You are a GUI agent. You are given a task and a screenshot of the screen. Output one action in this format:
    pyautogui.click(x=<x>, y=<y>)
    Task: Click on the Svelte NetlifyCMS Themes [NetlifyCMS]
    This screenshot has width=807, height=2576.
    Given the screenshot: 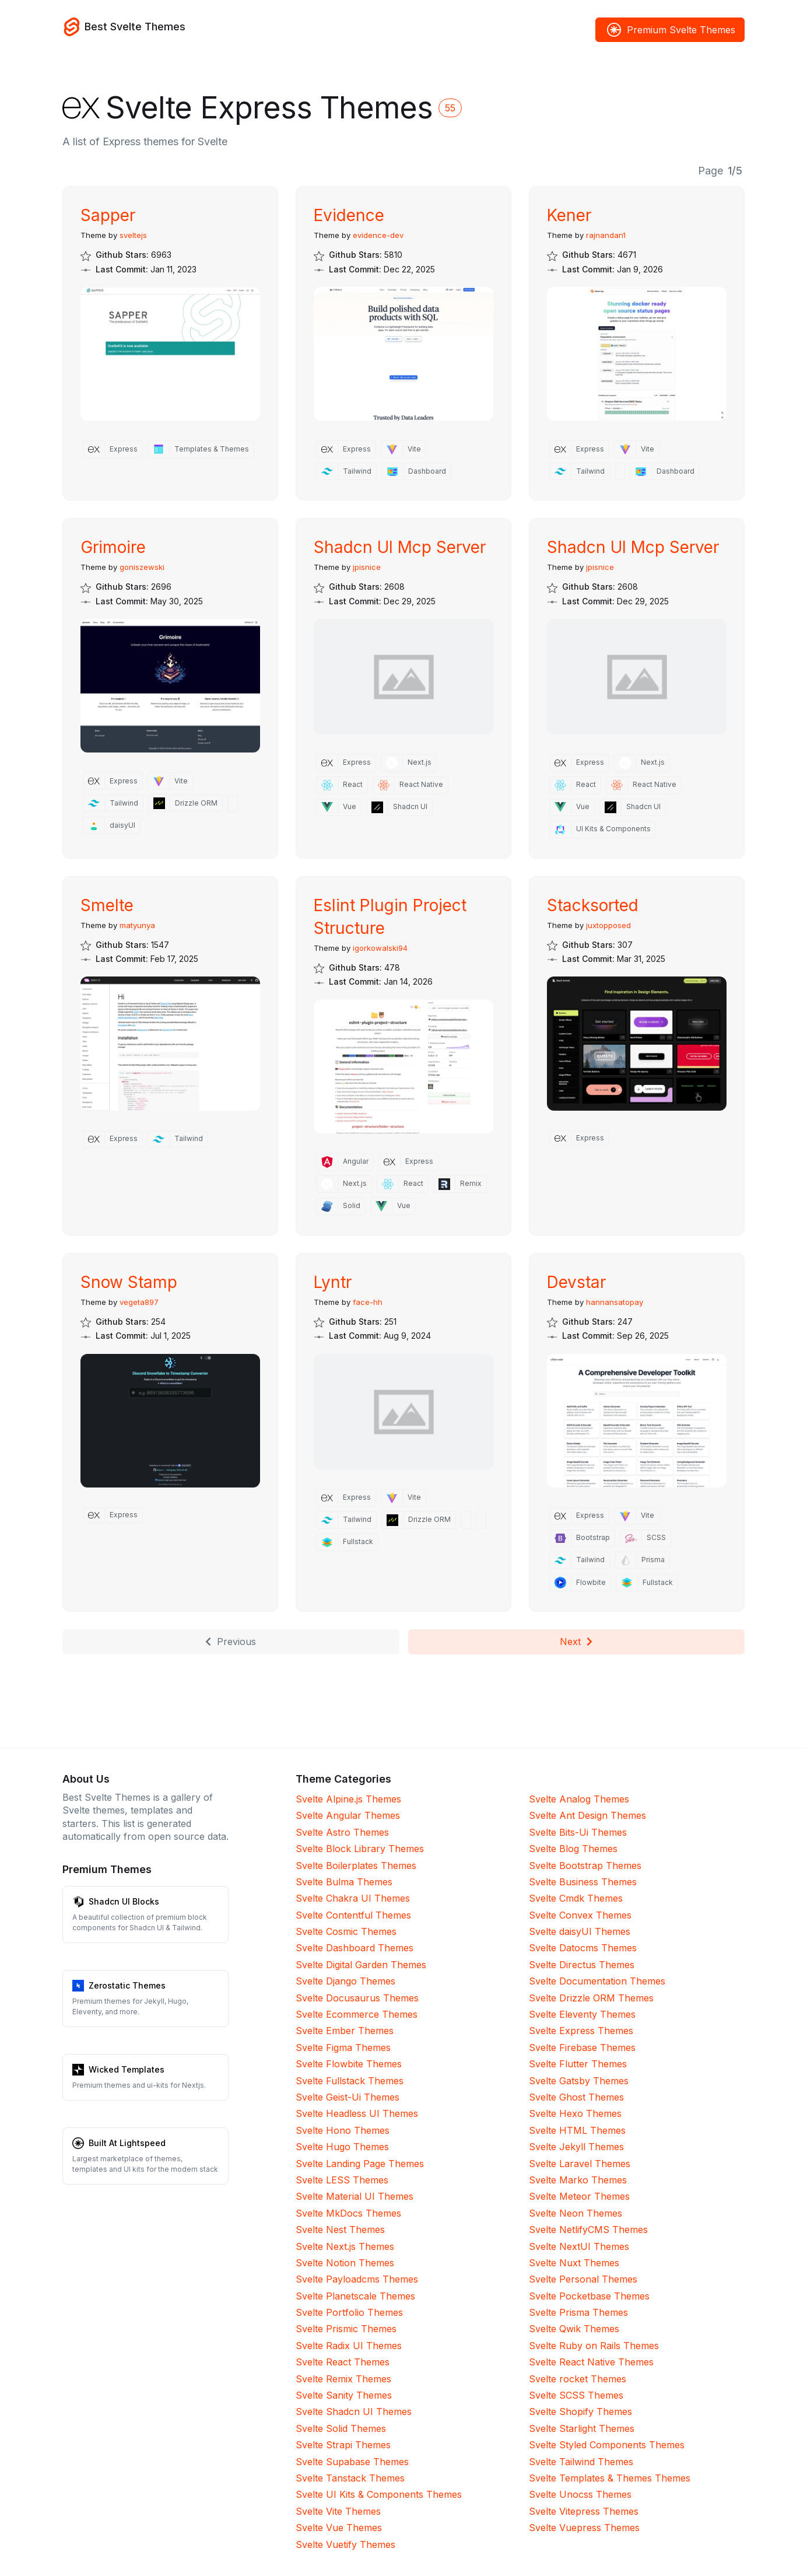 What is the action you would take?
    pyautogui.click(x=588, y=2229)
    